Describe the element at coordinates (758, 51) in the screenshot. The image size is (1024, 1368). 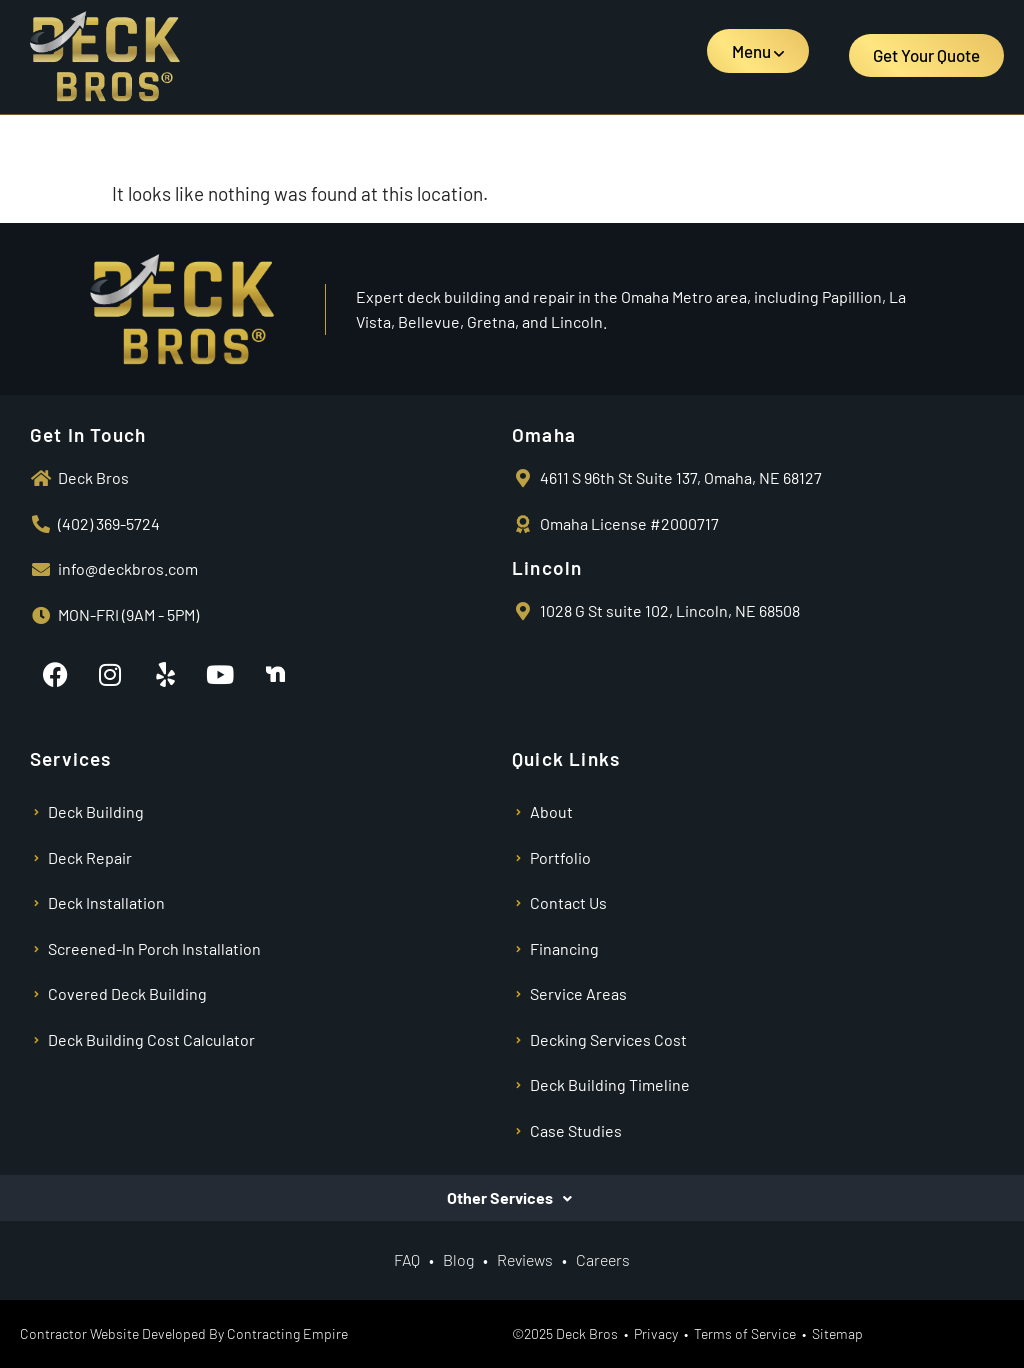
I see `[button]` at that location.